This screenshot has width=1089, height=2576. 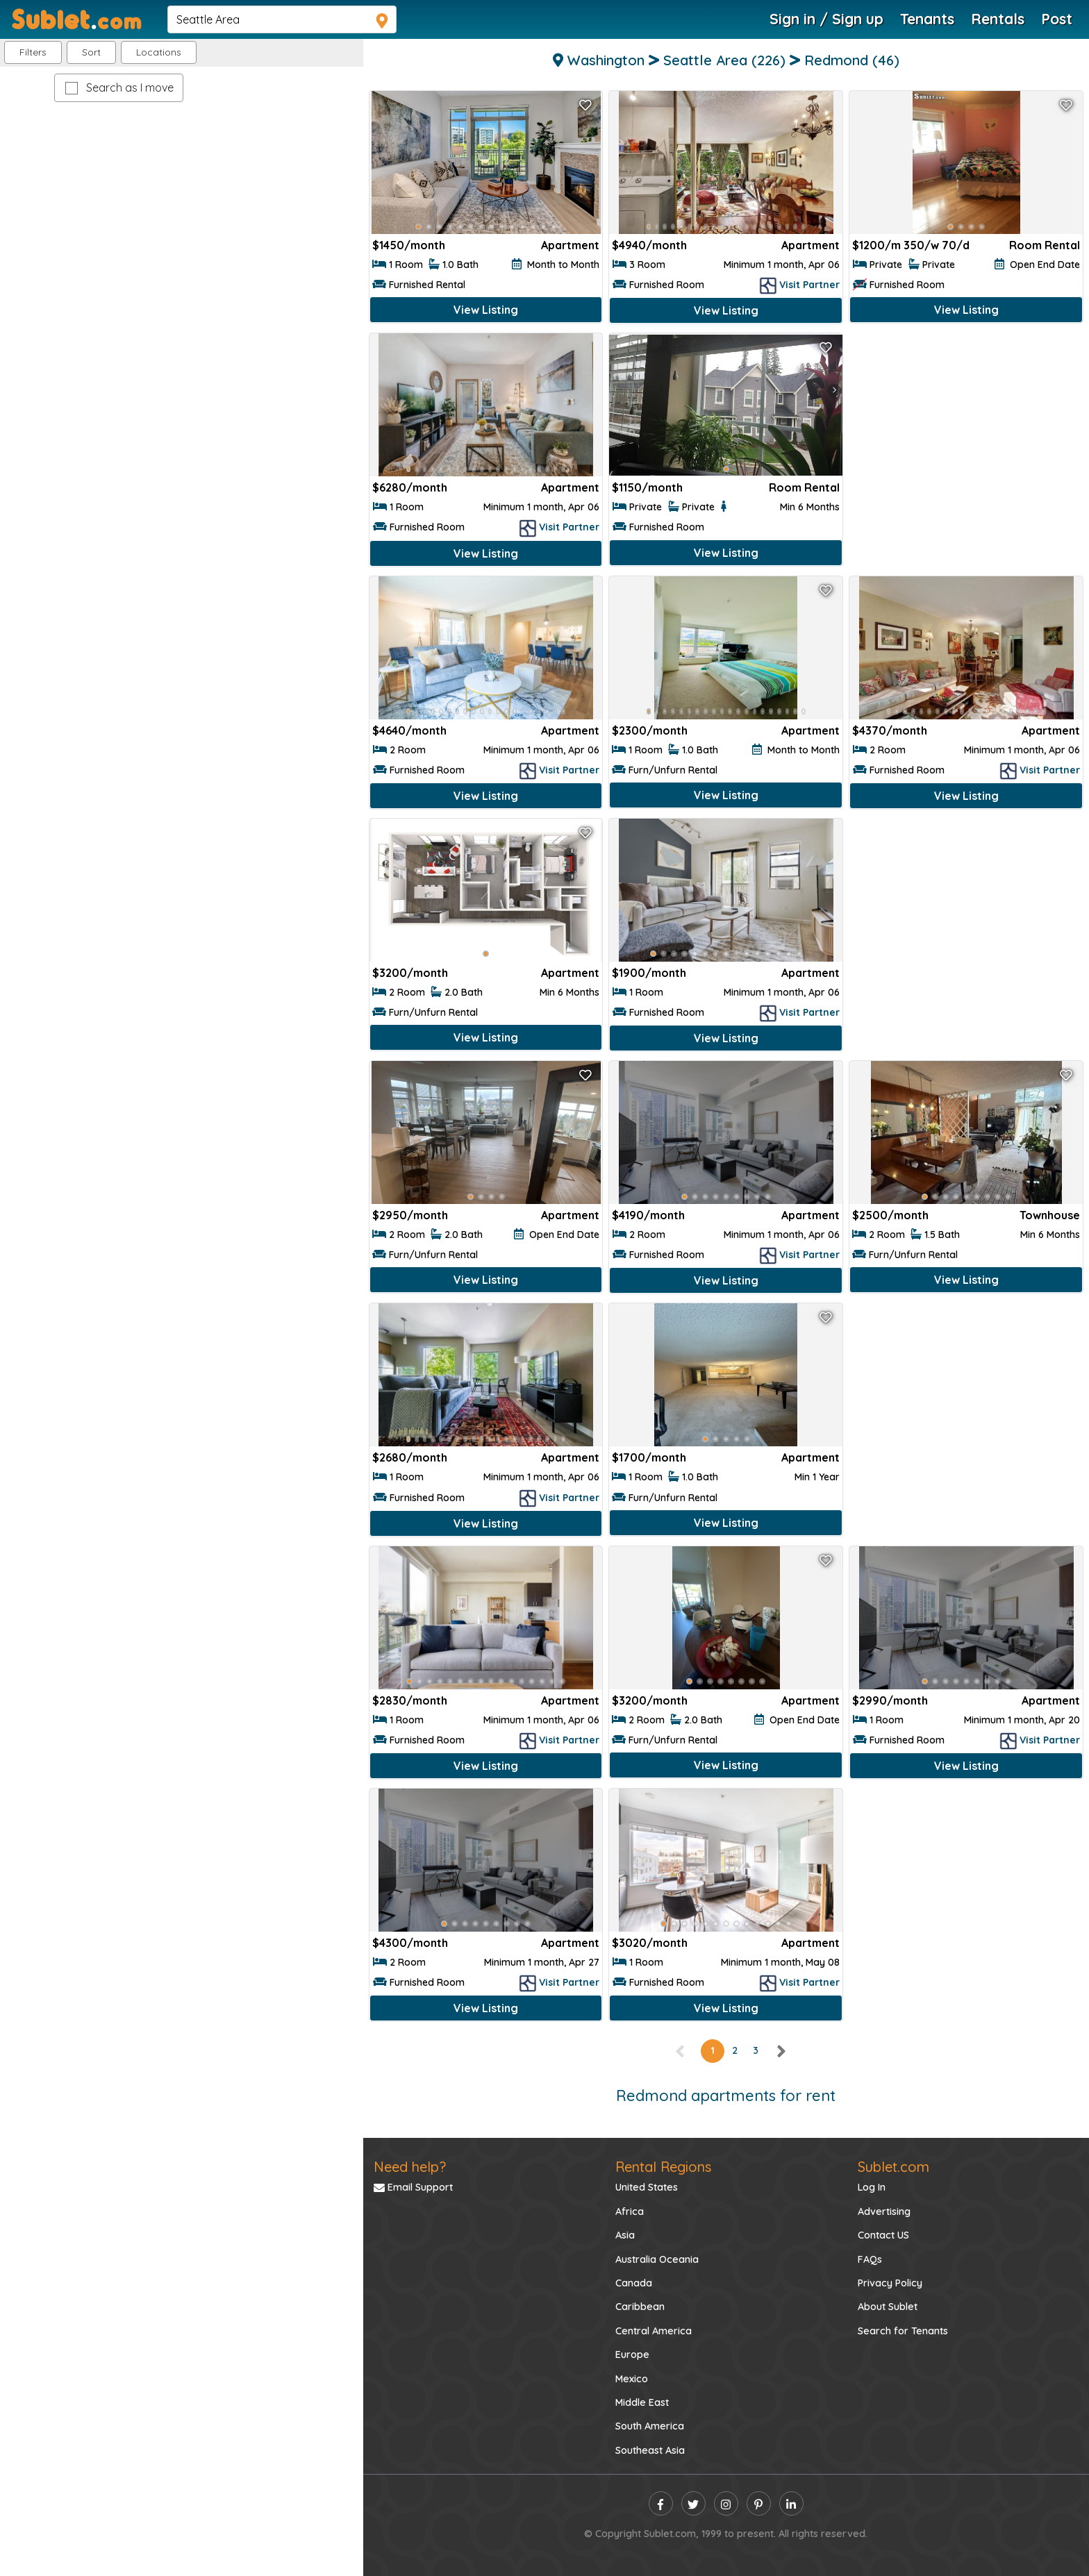 I want to click on Sublet.com, so click(x=893, y=2166).